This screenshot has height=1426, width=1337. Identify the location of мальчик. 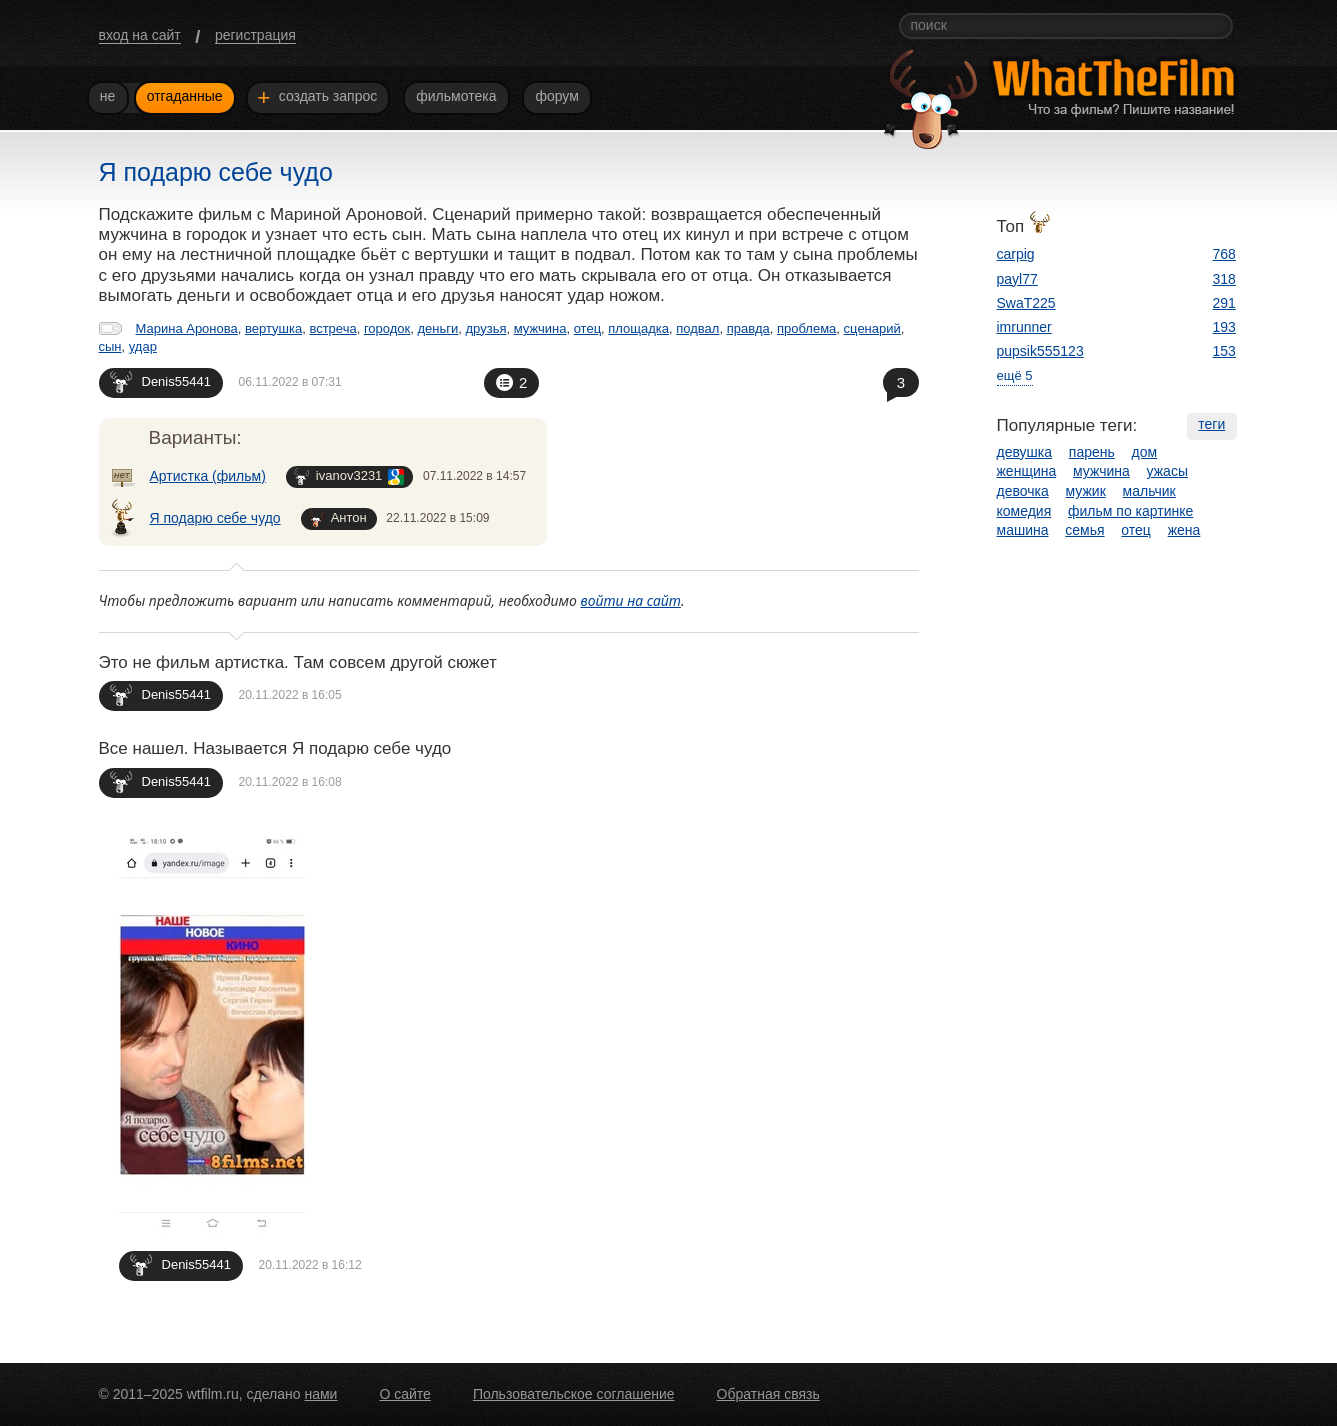
(1149, 491).